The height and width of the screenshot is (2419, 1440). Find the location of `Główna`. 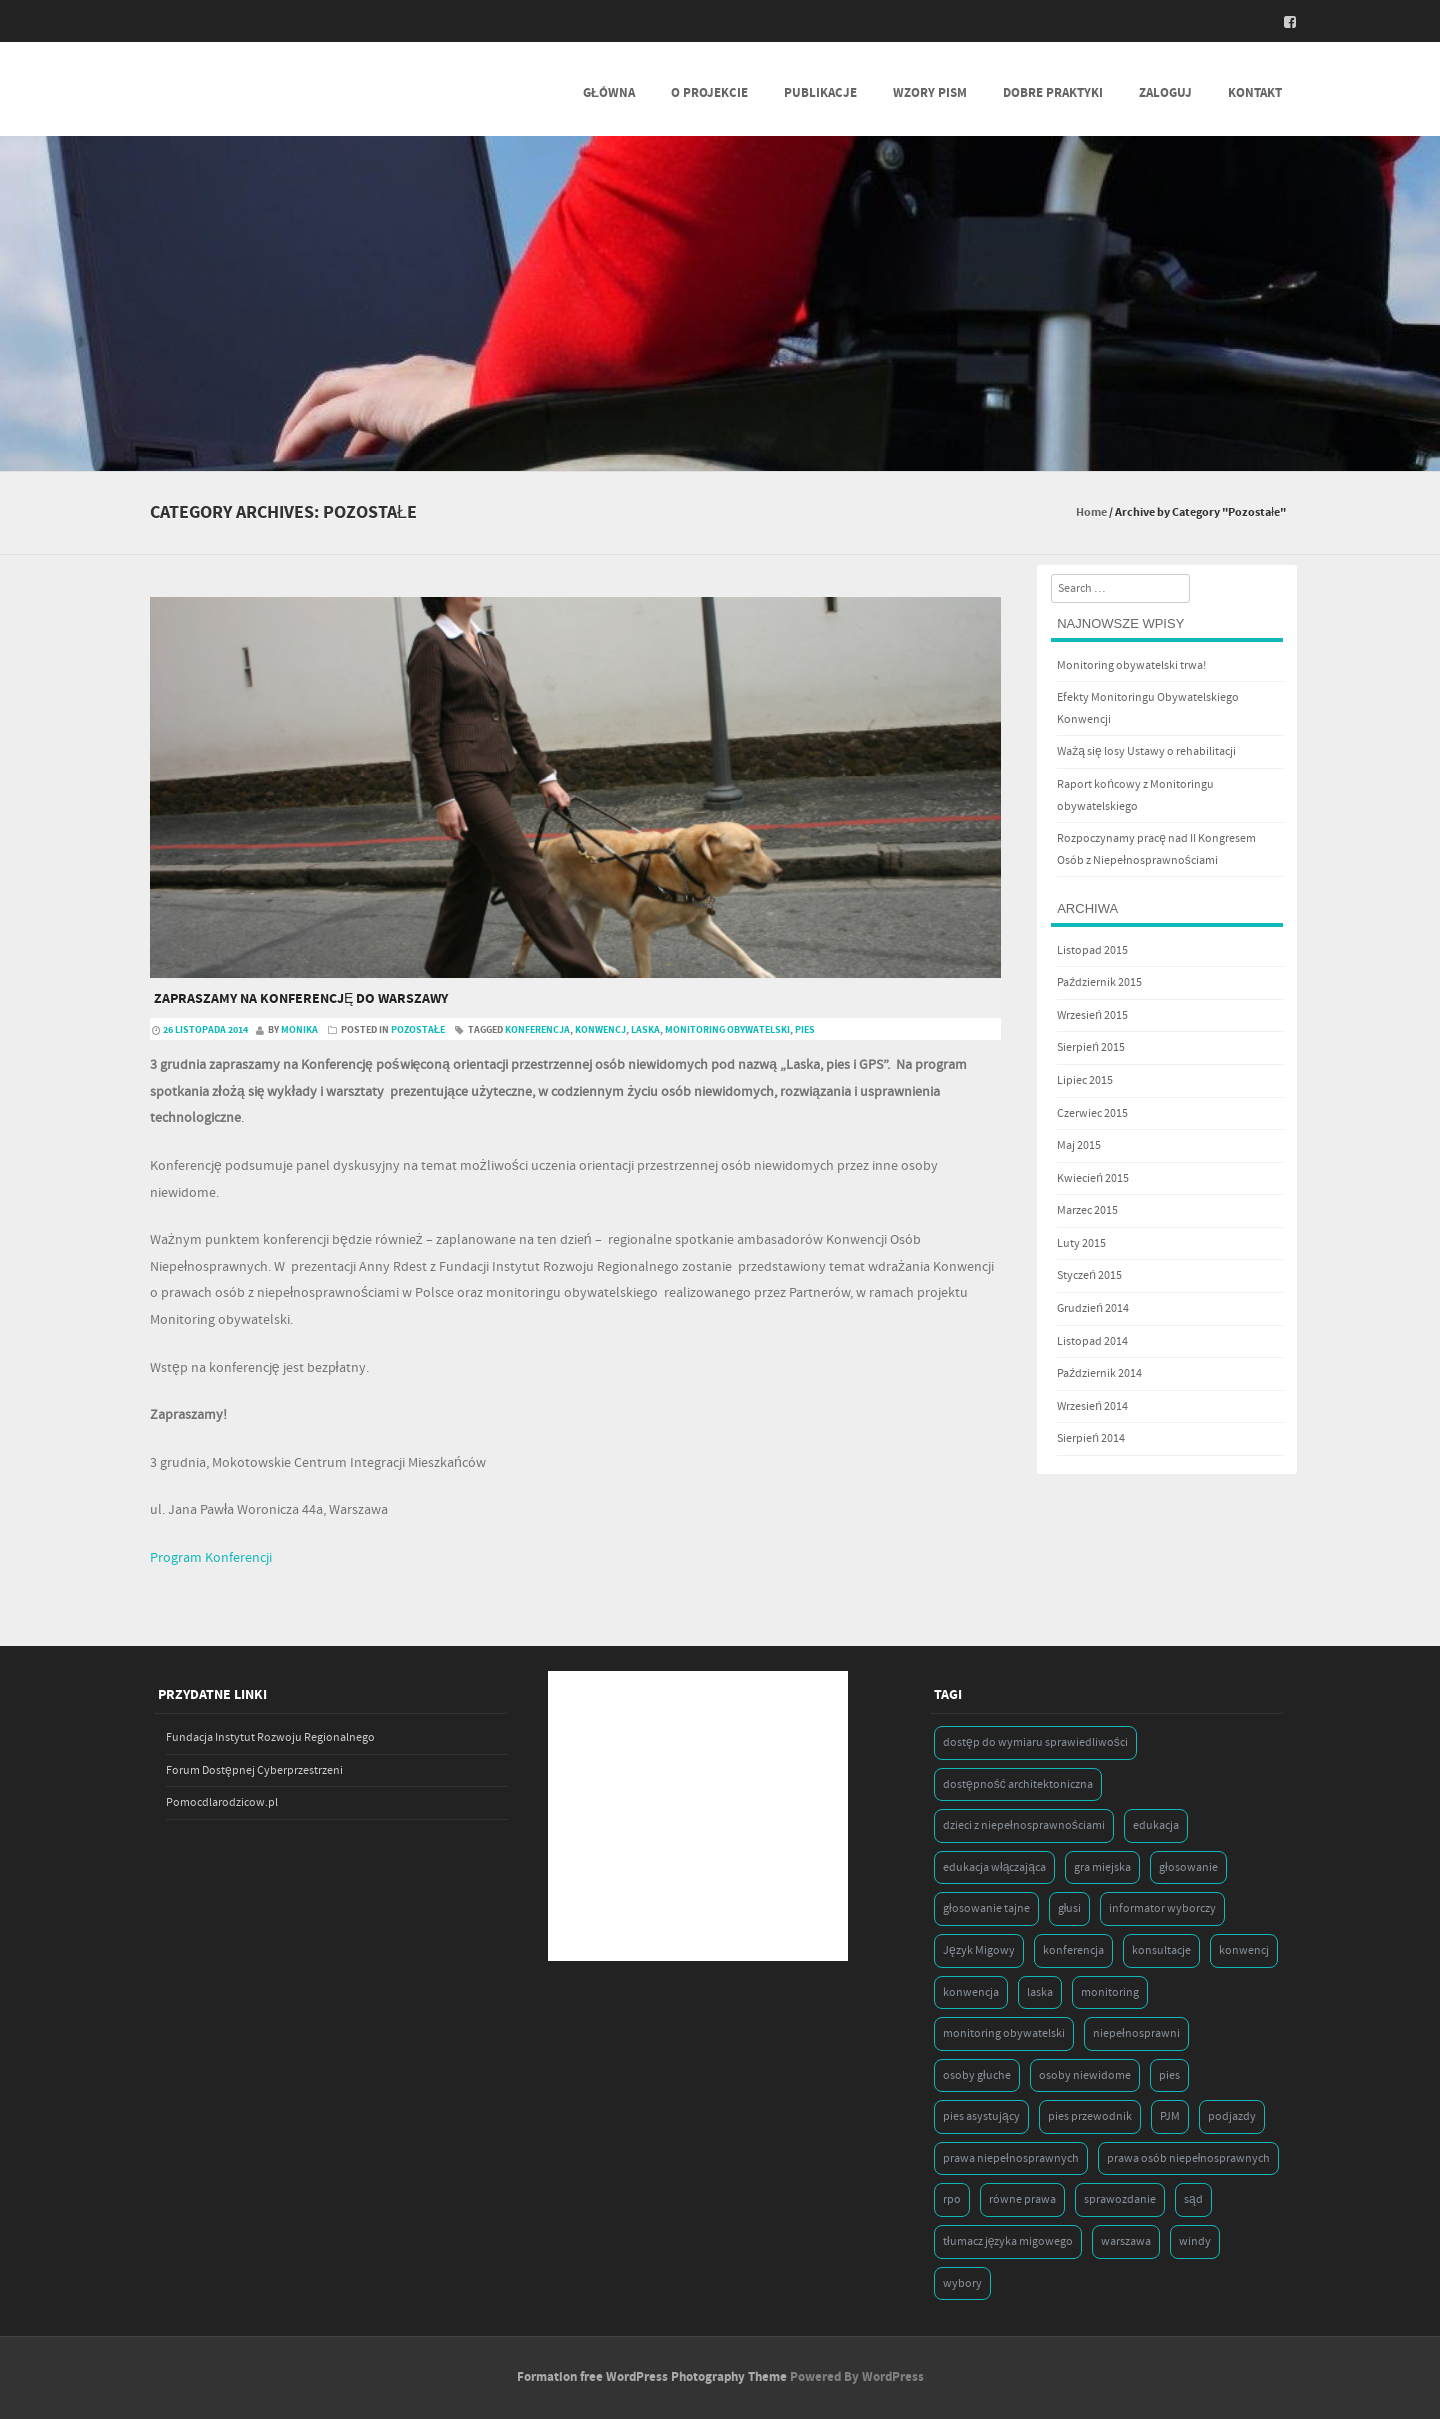

Główna is located at coordinates (609, 93).